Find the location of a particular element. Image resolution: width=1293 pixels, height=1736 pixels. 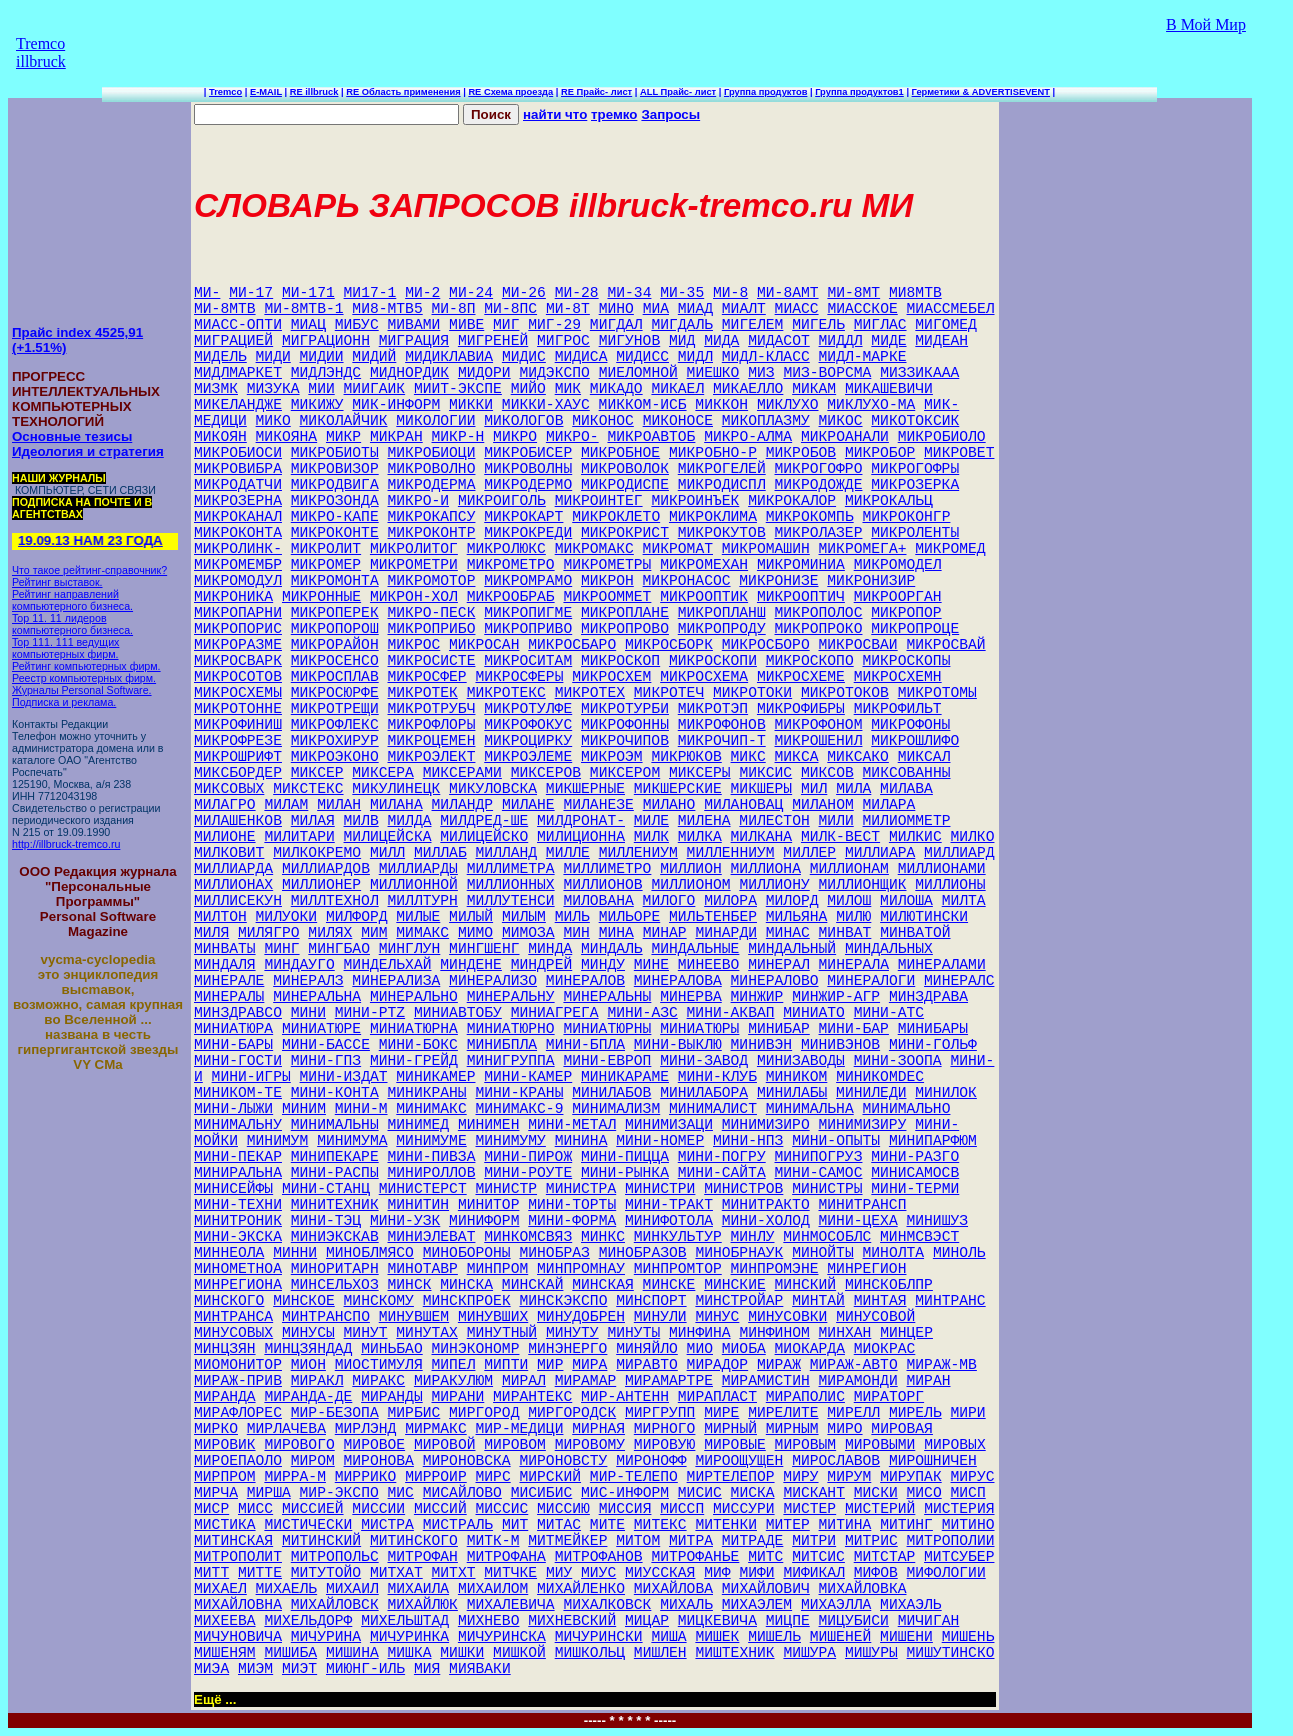

МИНФИНОМ is located at coordinates (774, 1333).